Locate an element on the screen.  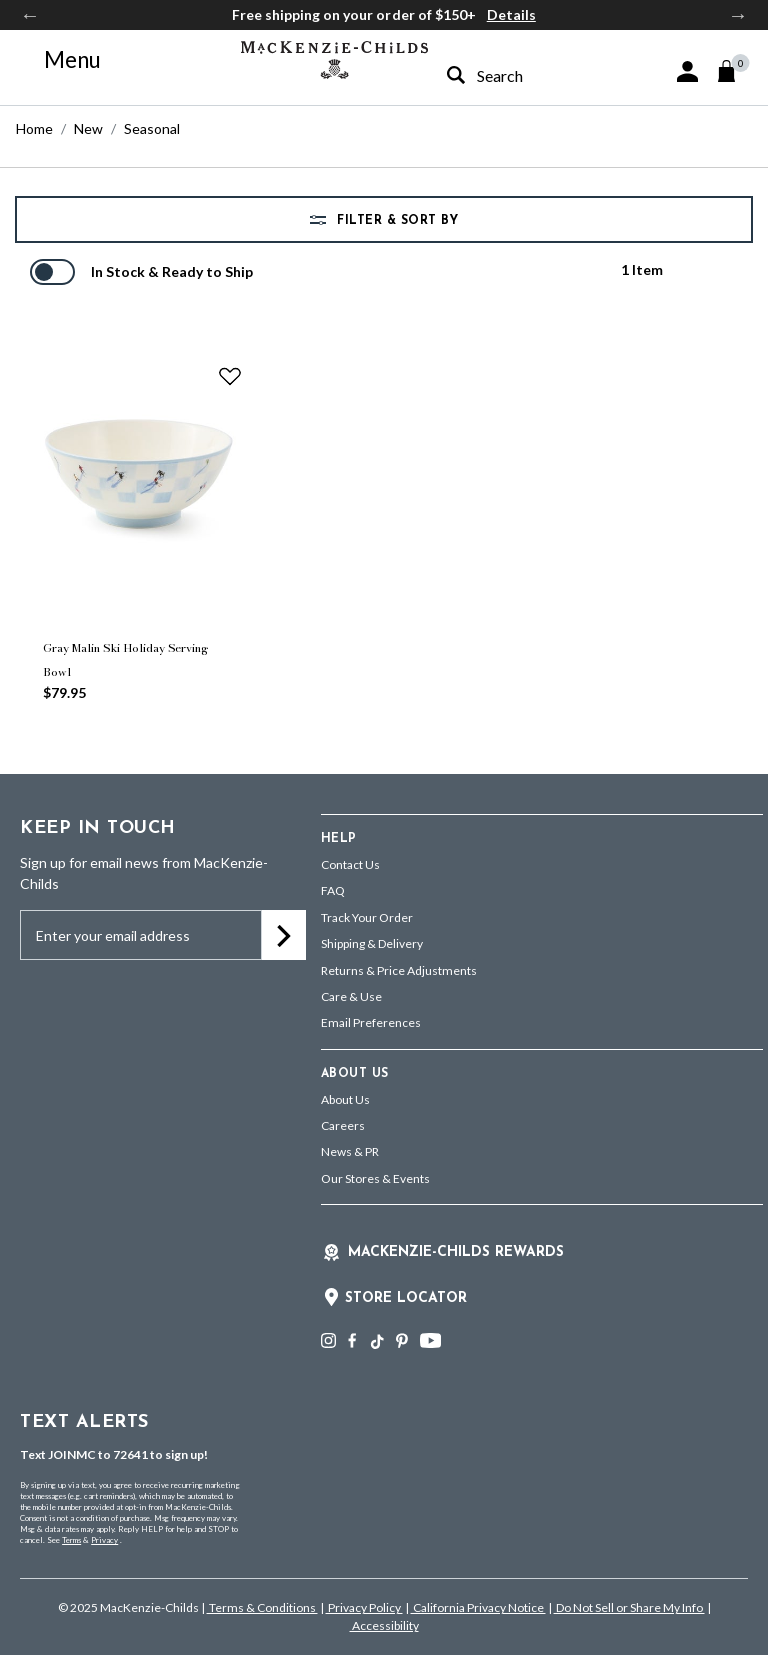
FAQ is located at coordinates (333, 890).